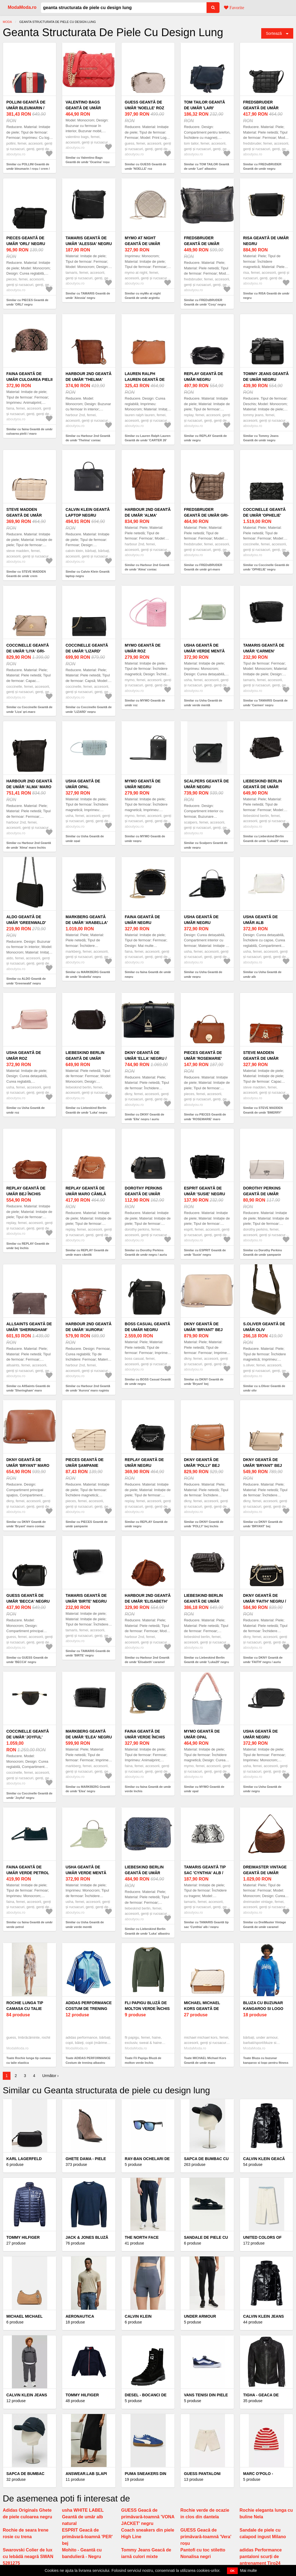 The height and width of the screenshot is (2576, 296). I want to click on REPLAY Geantă de umăr bej închis, so click(26, 1191).